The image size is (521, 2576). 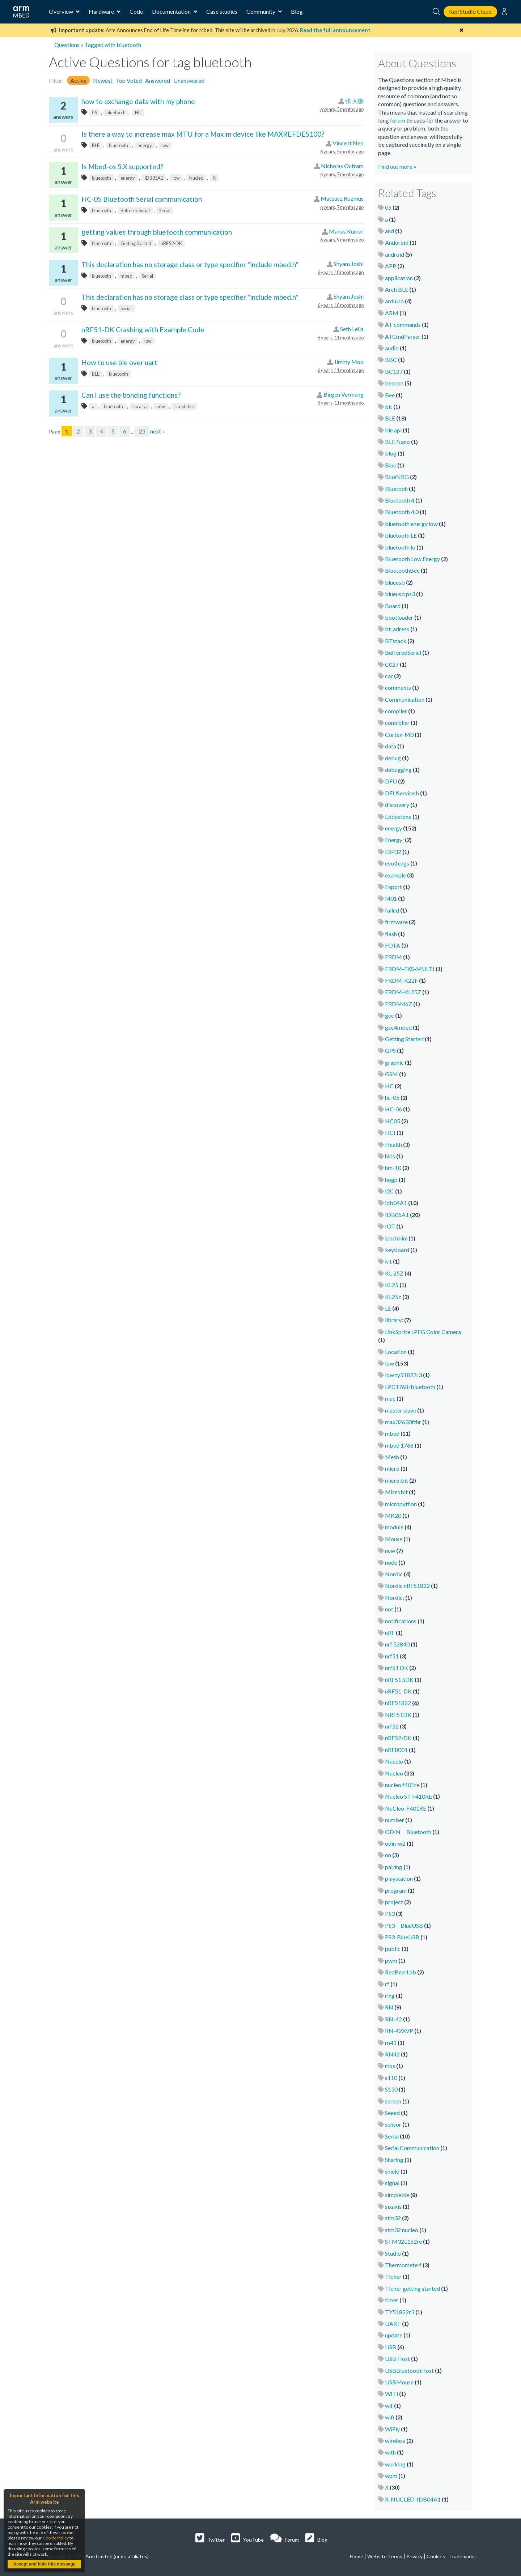 What do you see at coordinates (397, 476) in the screenshot?
I see `BlueNRG` at bounding box center [397, 476].